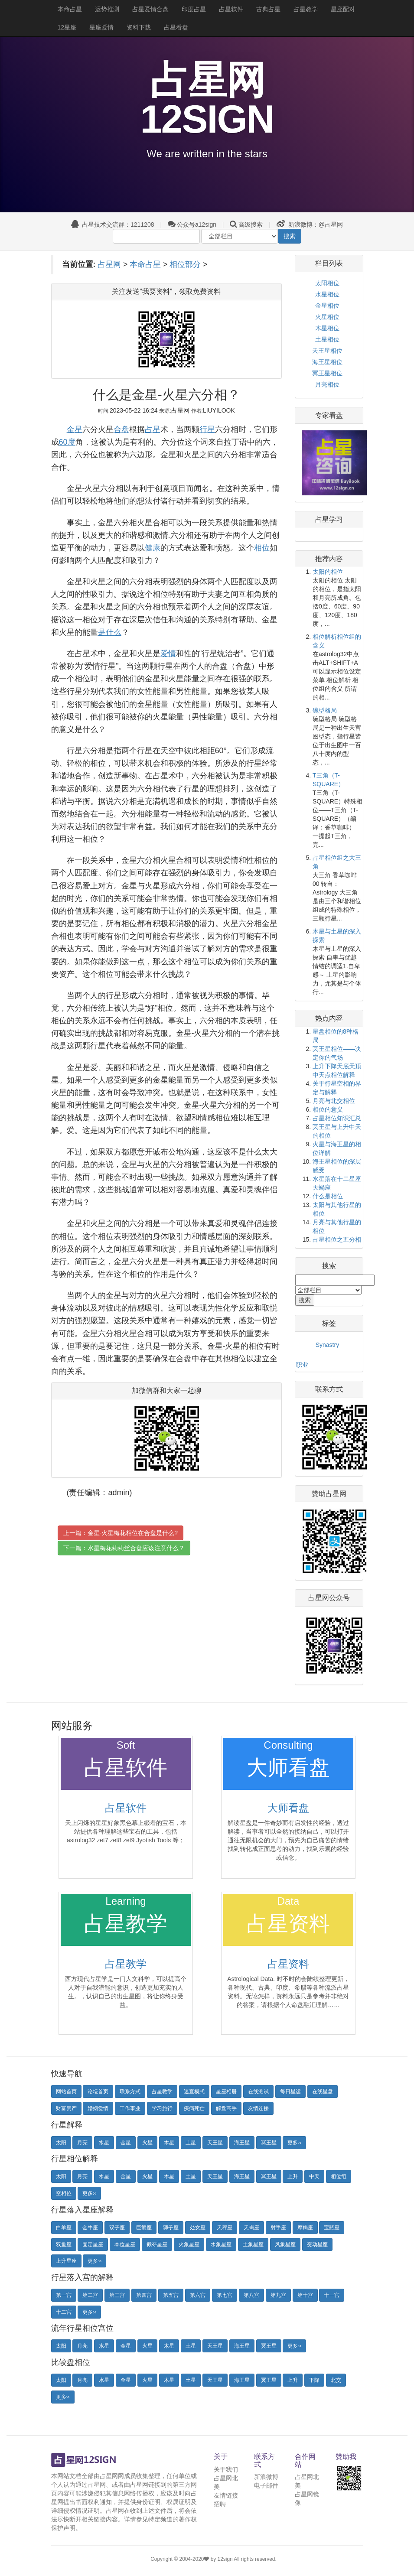 The height and width of the screenshot is (2576, 414). Describe the element at coordinates (266, 2485) in the screenshot. I see `电子邮件` at that location.